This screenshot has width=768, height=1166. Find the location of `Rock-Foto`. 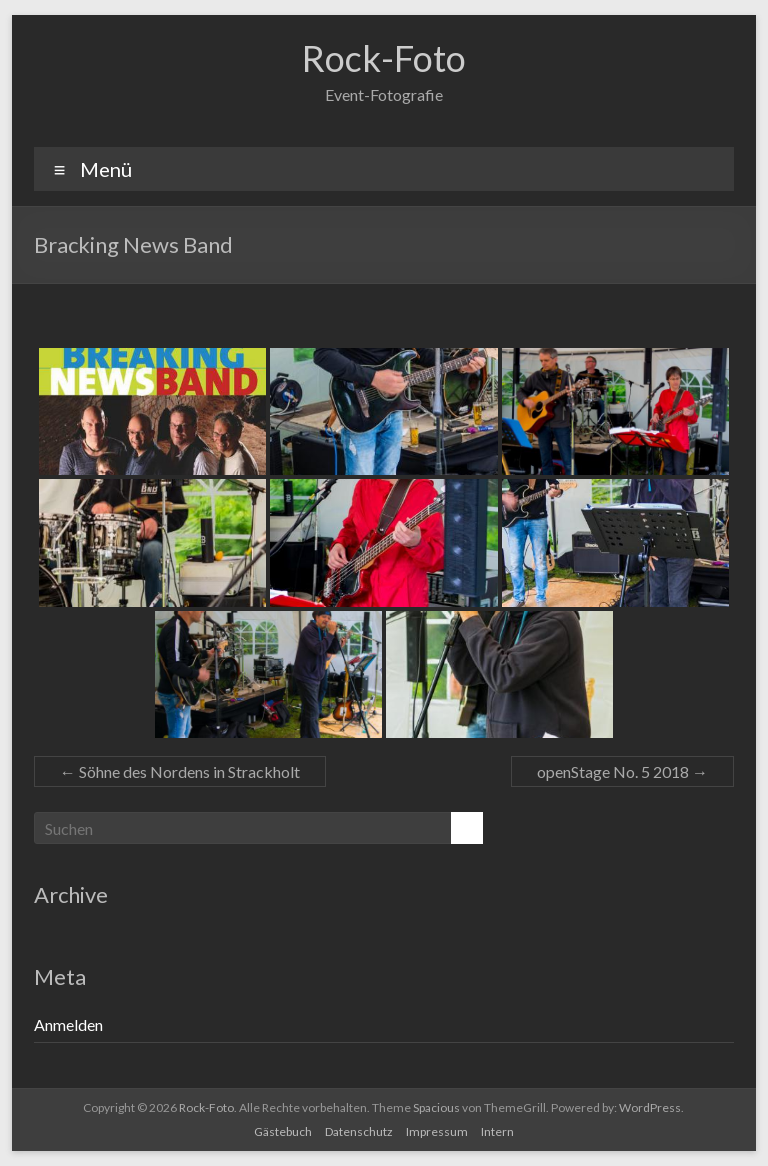

Rock-Foto is located at coordinates (384, 58).